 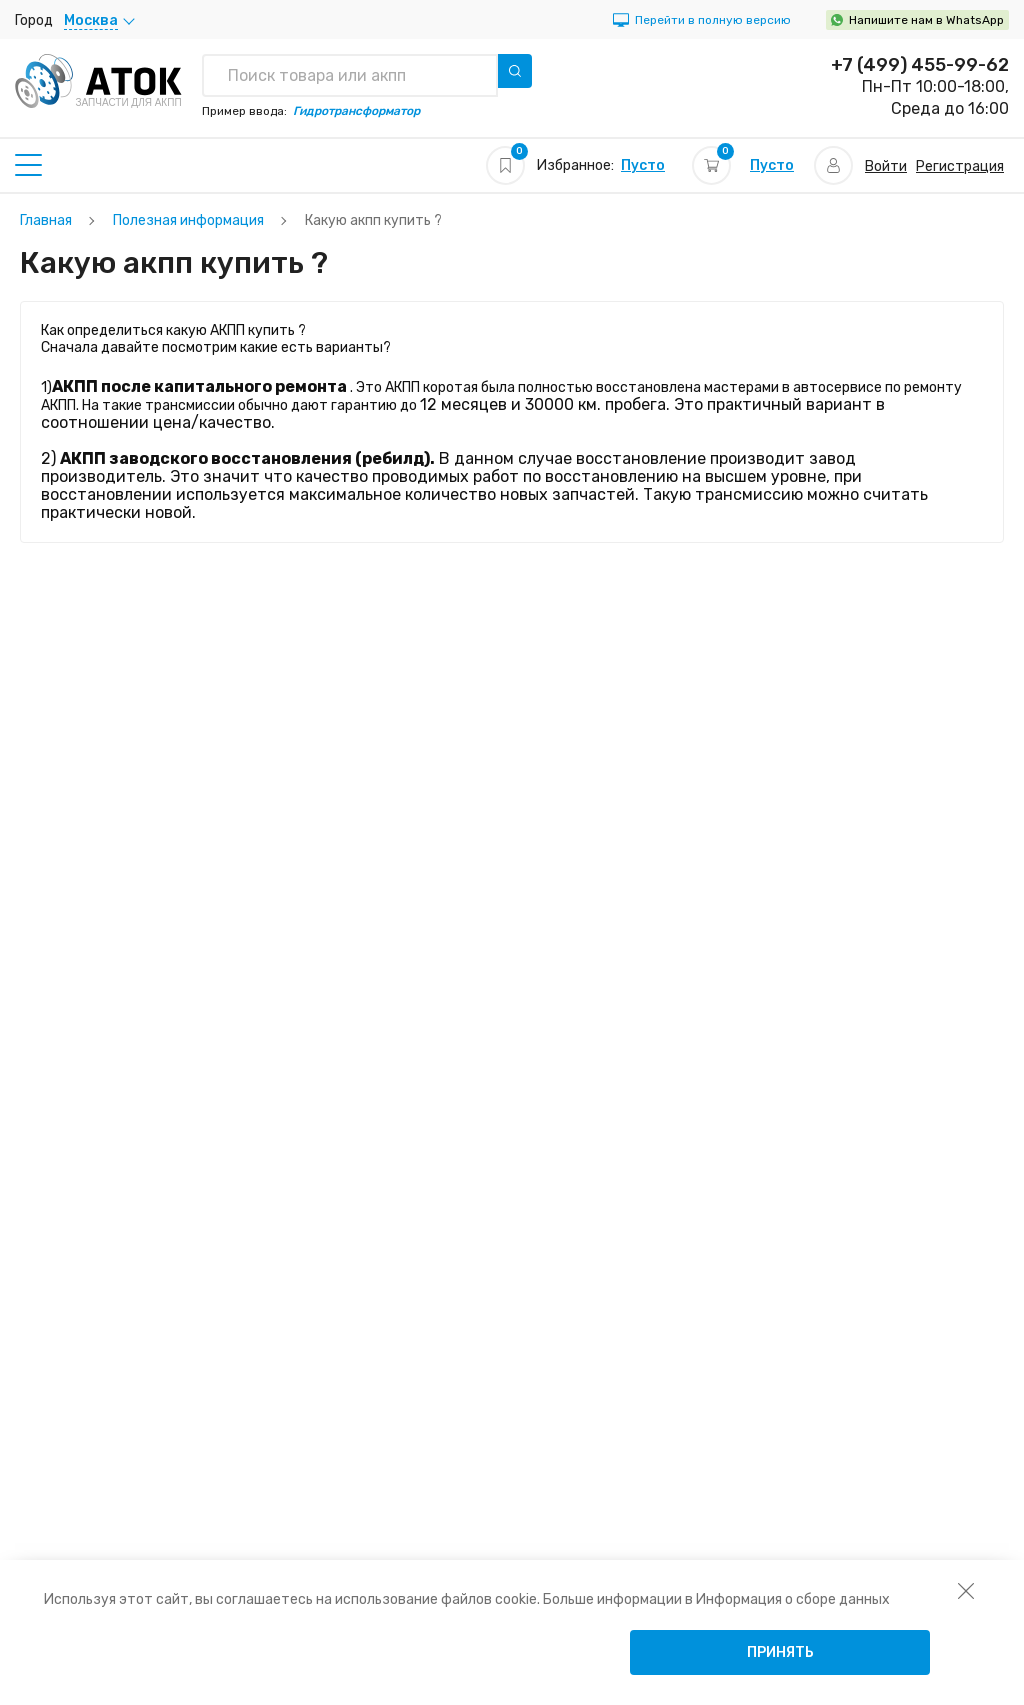 I want to click on [закрыть уведомление об использовании собираемой информации пользователя], so click(x=966, y=1590).